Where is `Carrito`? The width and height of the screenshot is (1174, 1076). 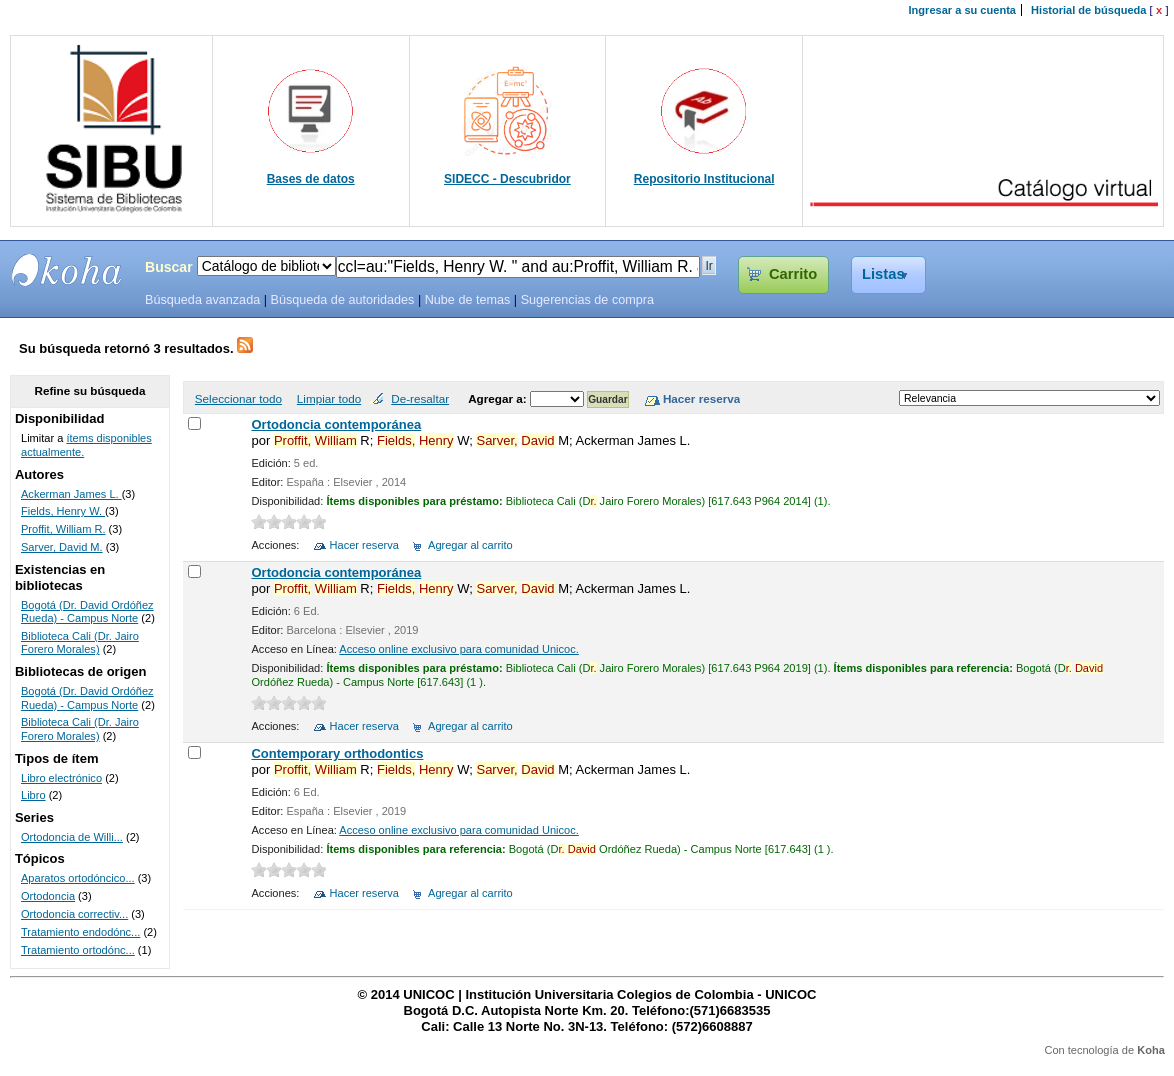
Carrito is located at coordinates (793, 274).